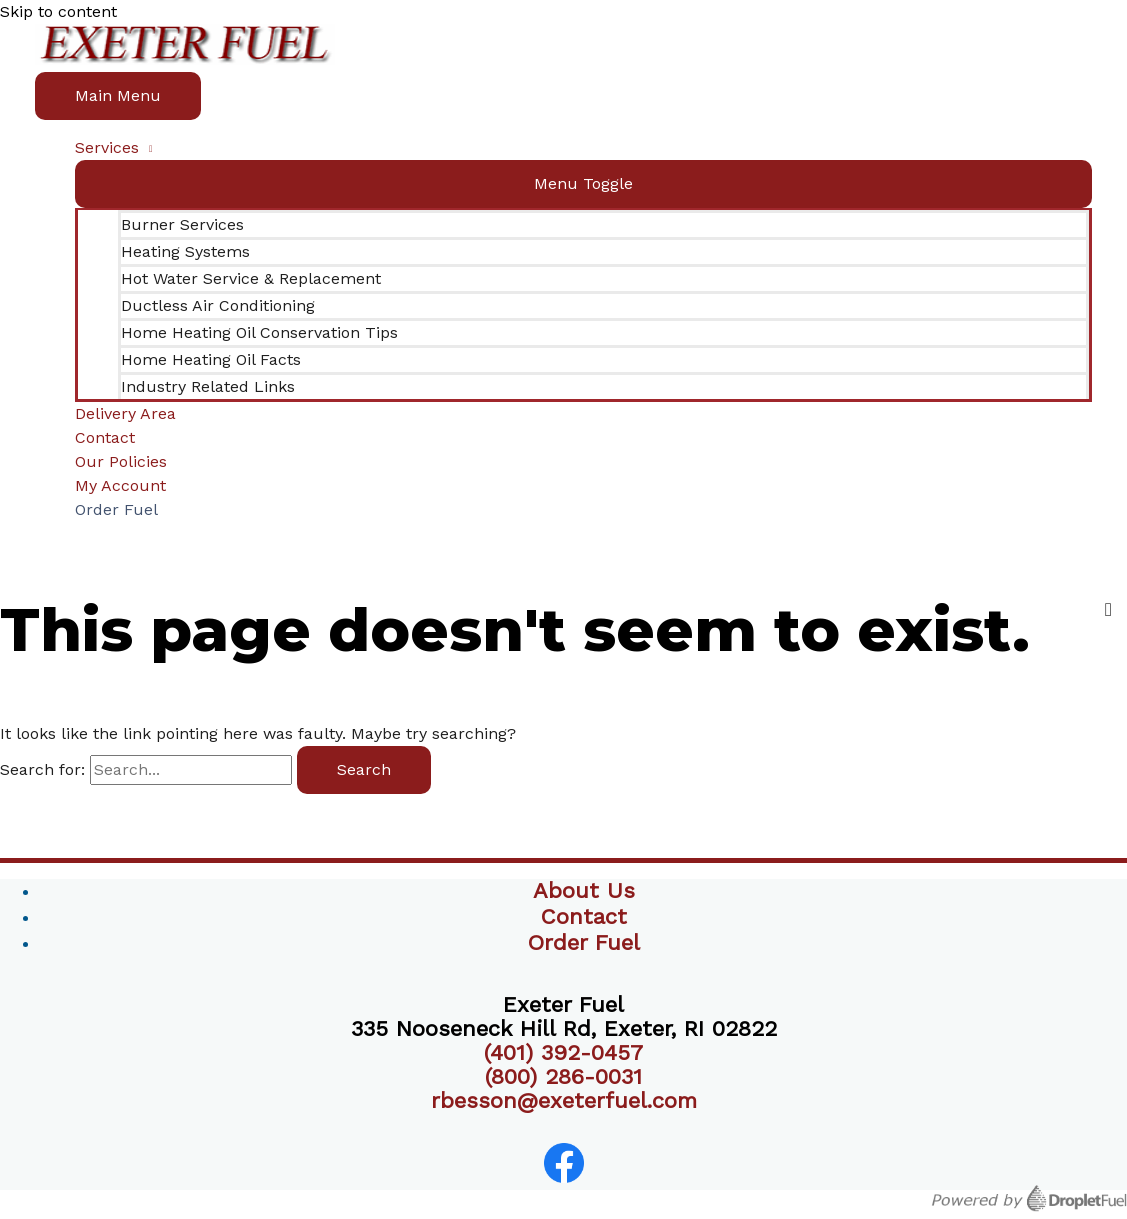 The image size is (1127, 1219). Describe the element at coordinates (251, 278) in the screenshot. I see `Hot Water Service & Replacement` at that location.